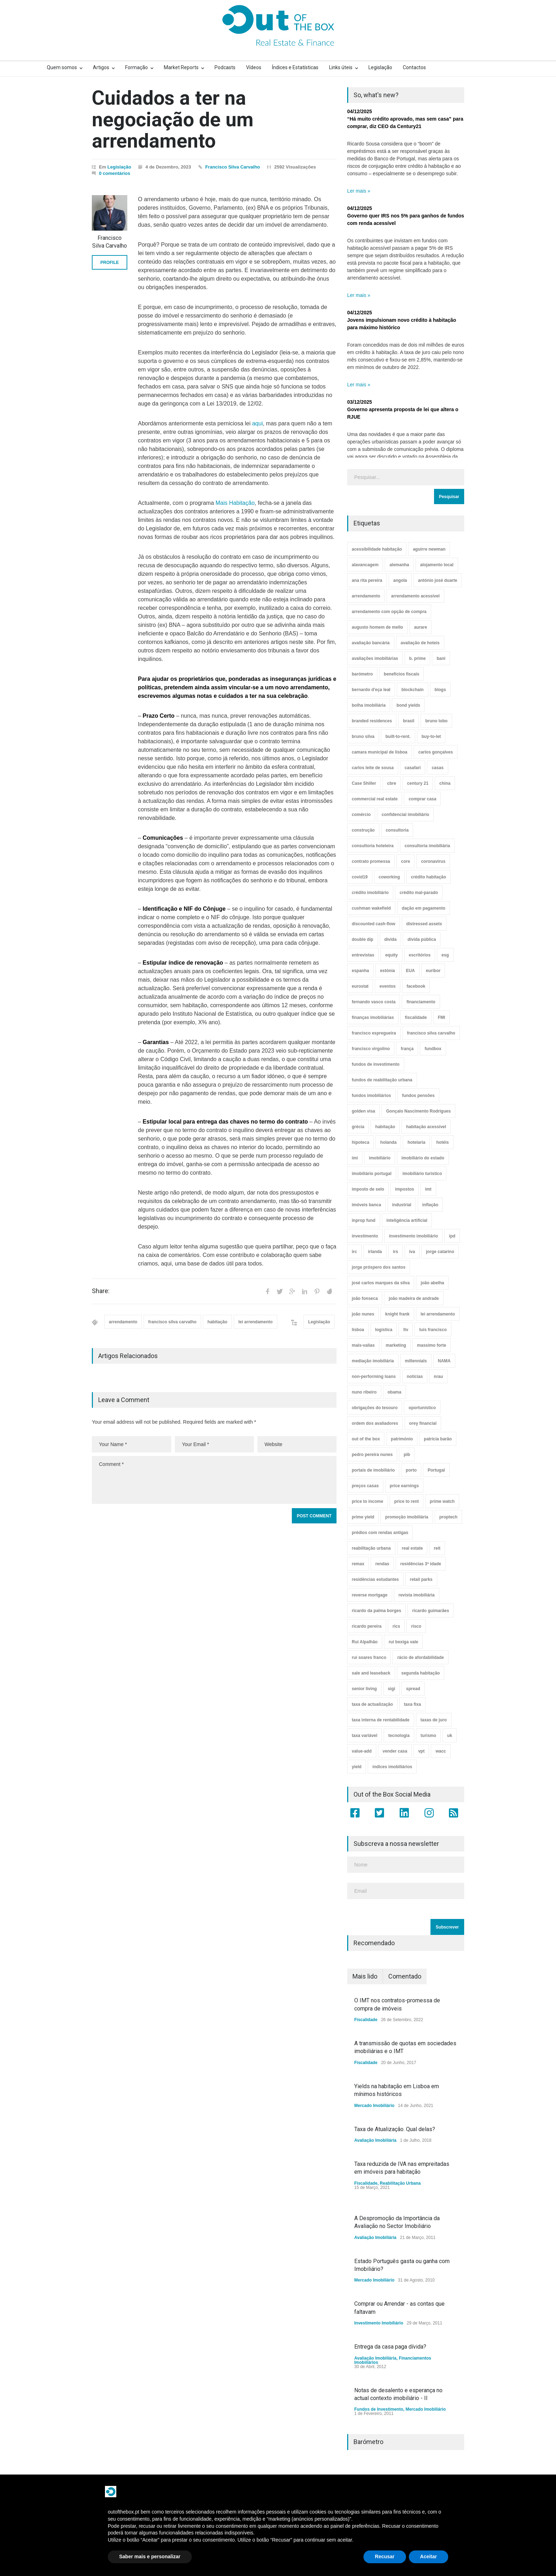 The image size is (556, 2576). What do you see at coordinates (384, 1329) in the screenshot?
I see `logística [logística (17 itens)]` at bounding box center [384, 1329].